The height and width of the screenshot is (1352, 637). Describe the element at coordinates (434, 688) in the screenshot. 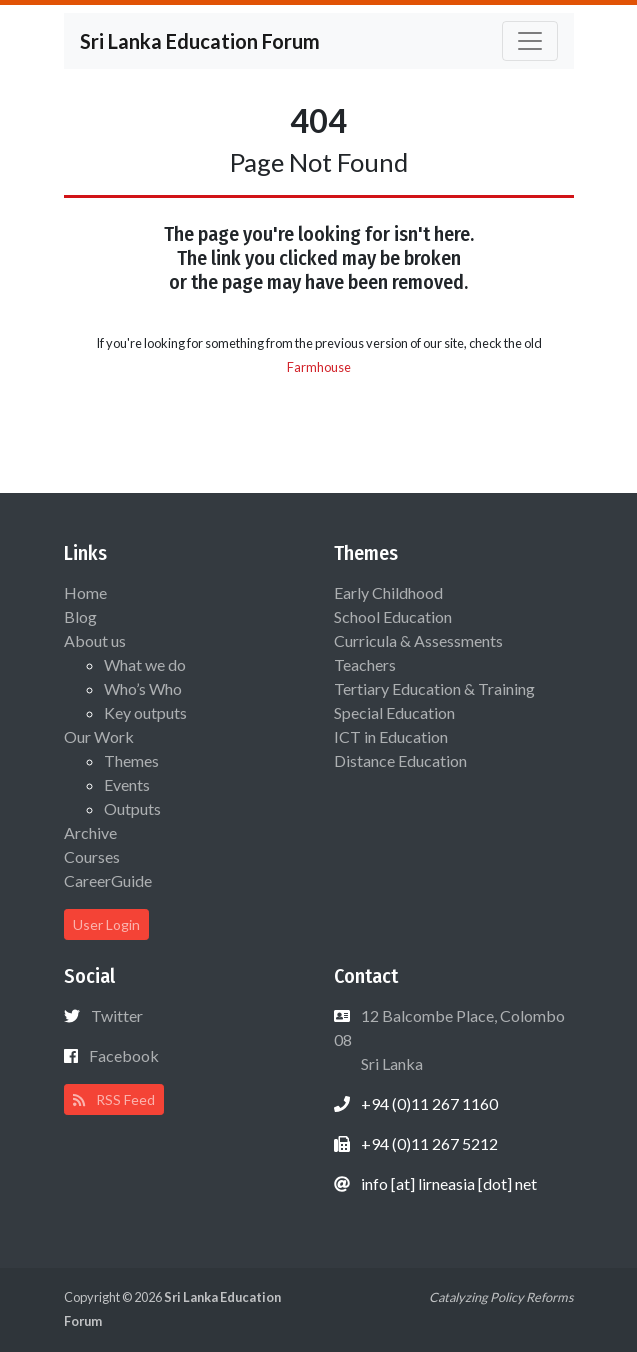

I see `Tertiary Education & Training` at that location.